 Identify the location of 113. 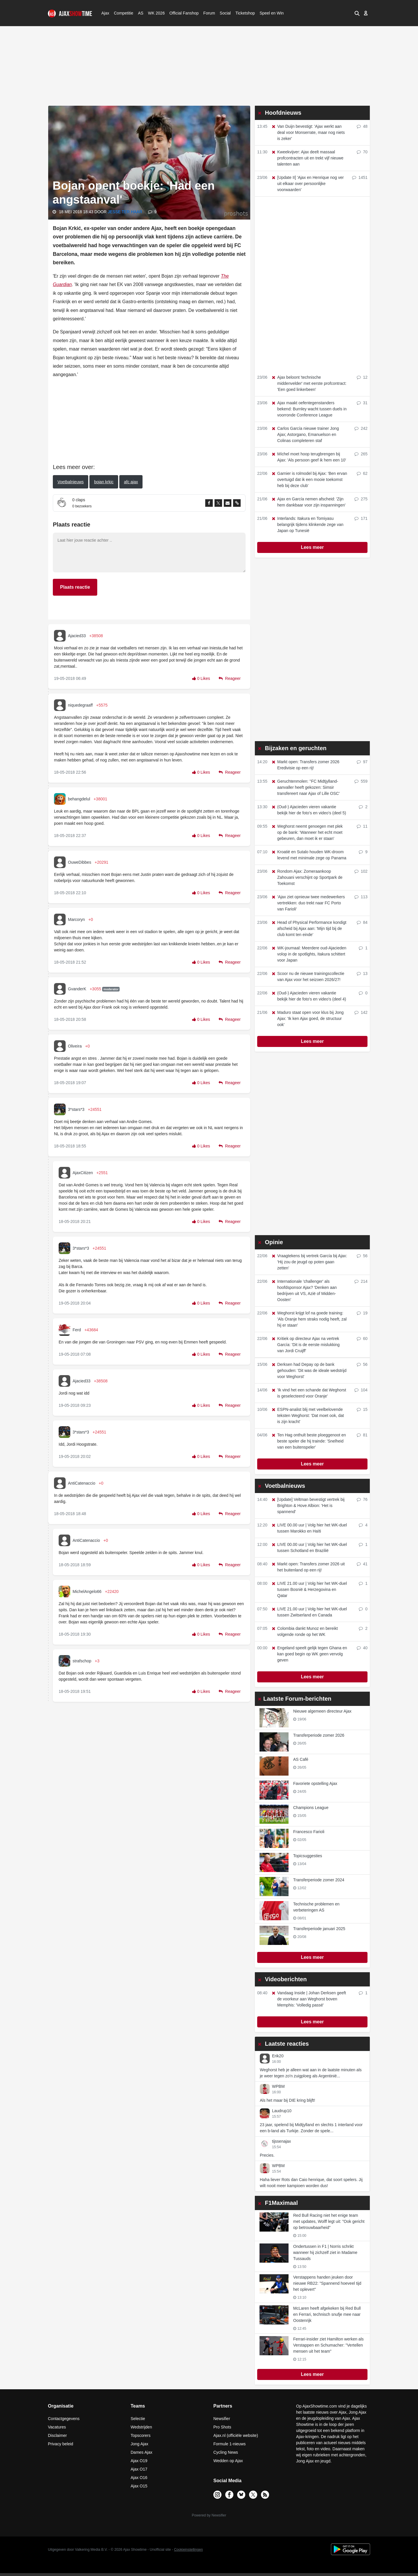
(360, 896).